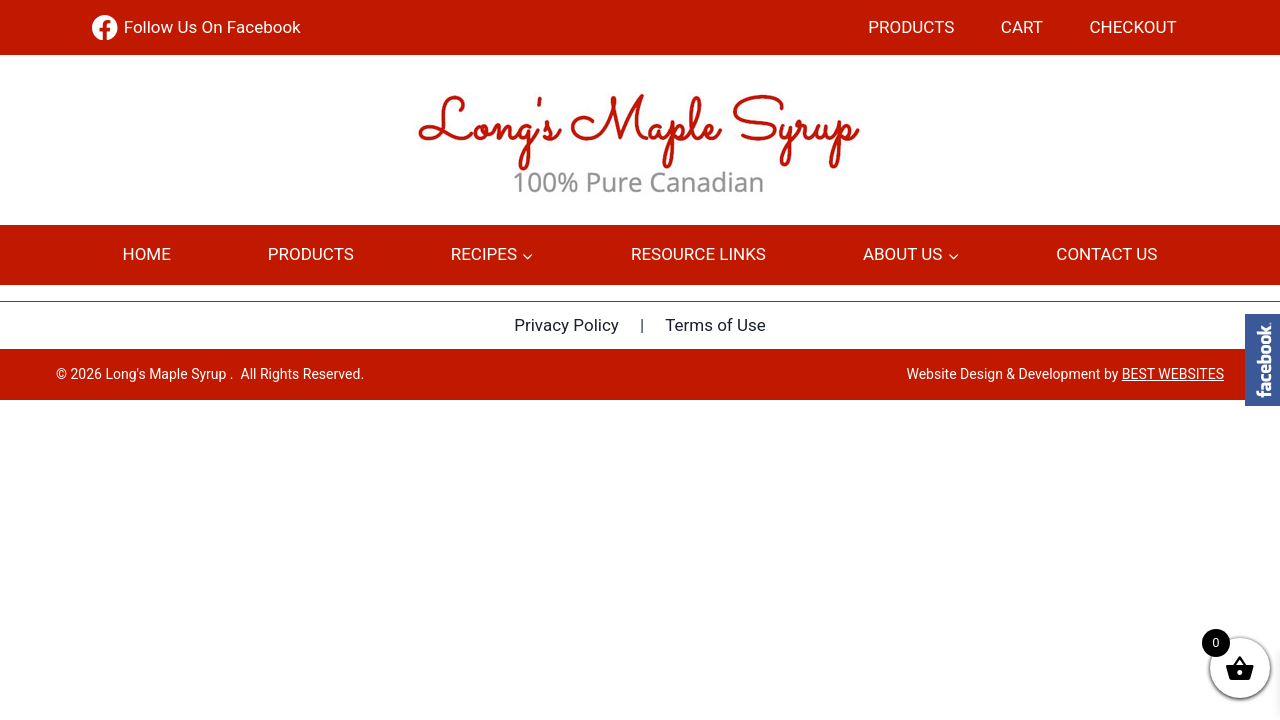  What do you see at coordinates (1106, 254) in the screenshot?
I see `Contact Us` at bounding box center [1106, 254].